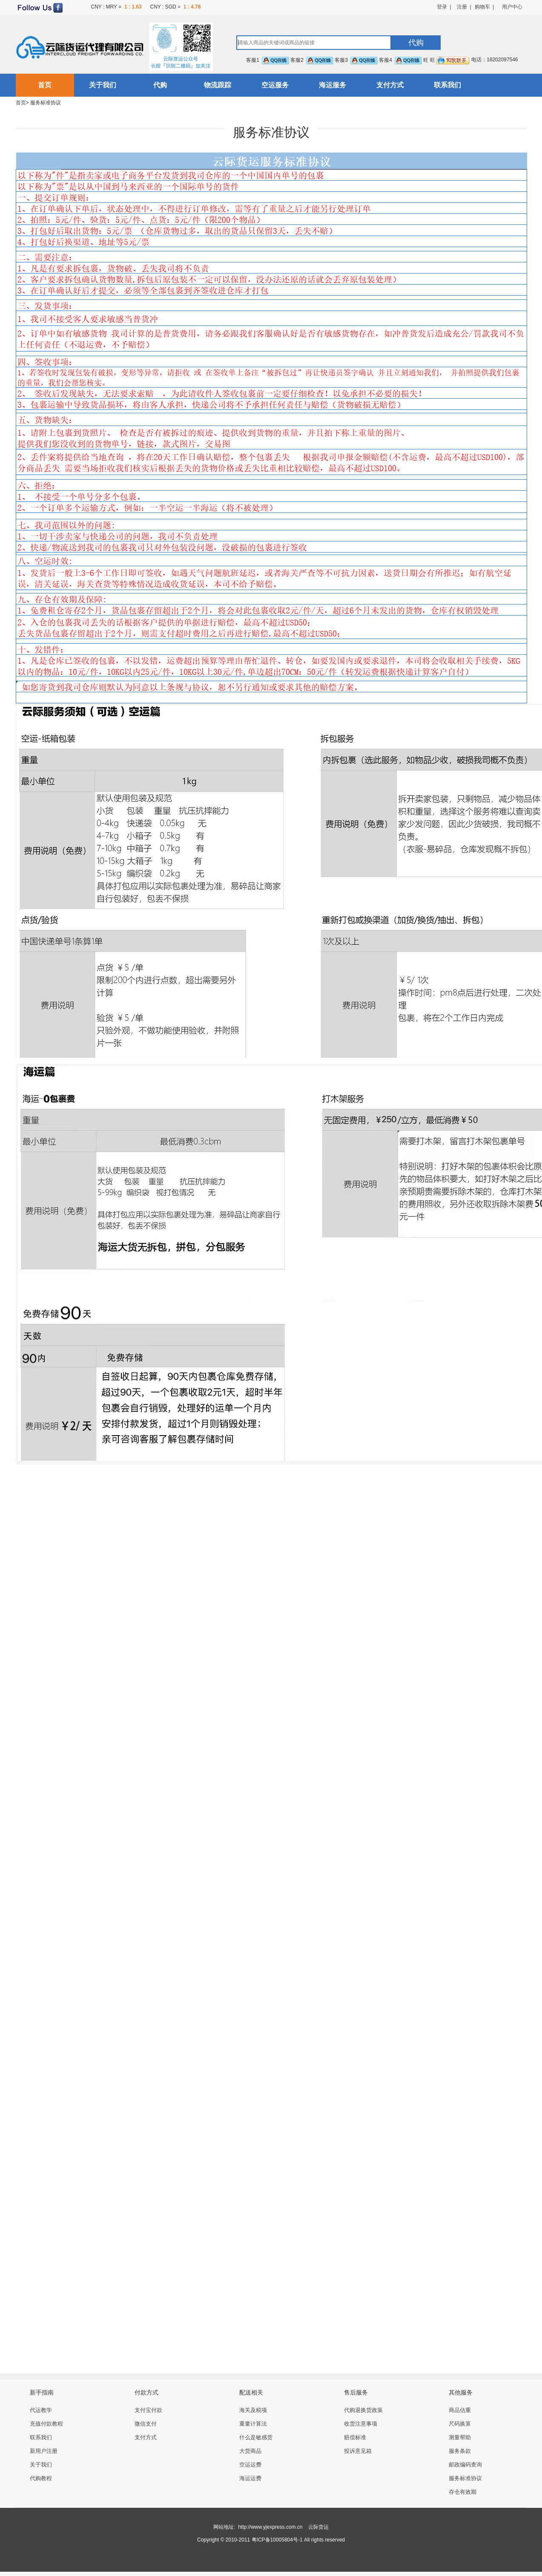 The image size is (542, 2576). What do you see at coordinates (360, 2424) in the screenshot?
I see `收货注意事项` at bounding box center [360, 2424].